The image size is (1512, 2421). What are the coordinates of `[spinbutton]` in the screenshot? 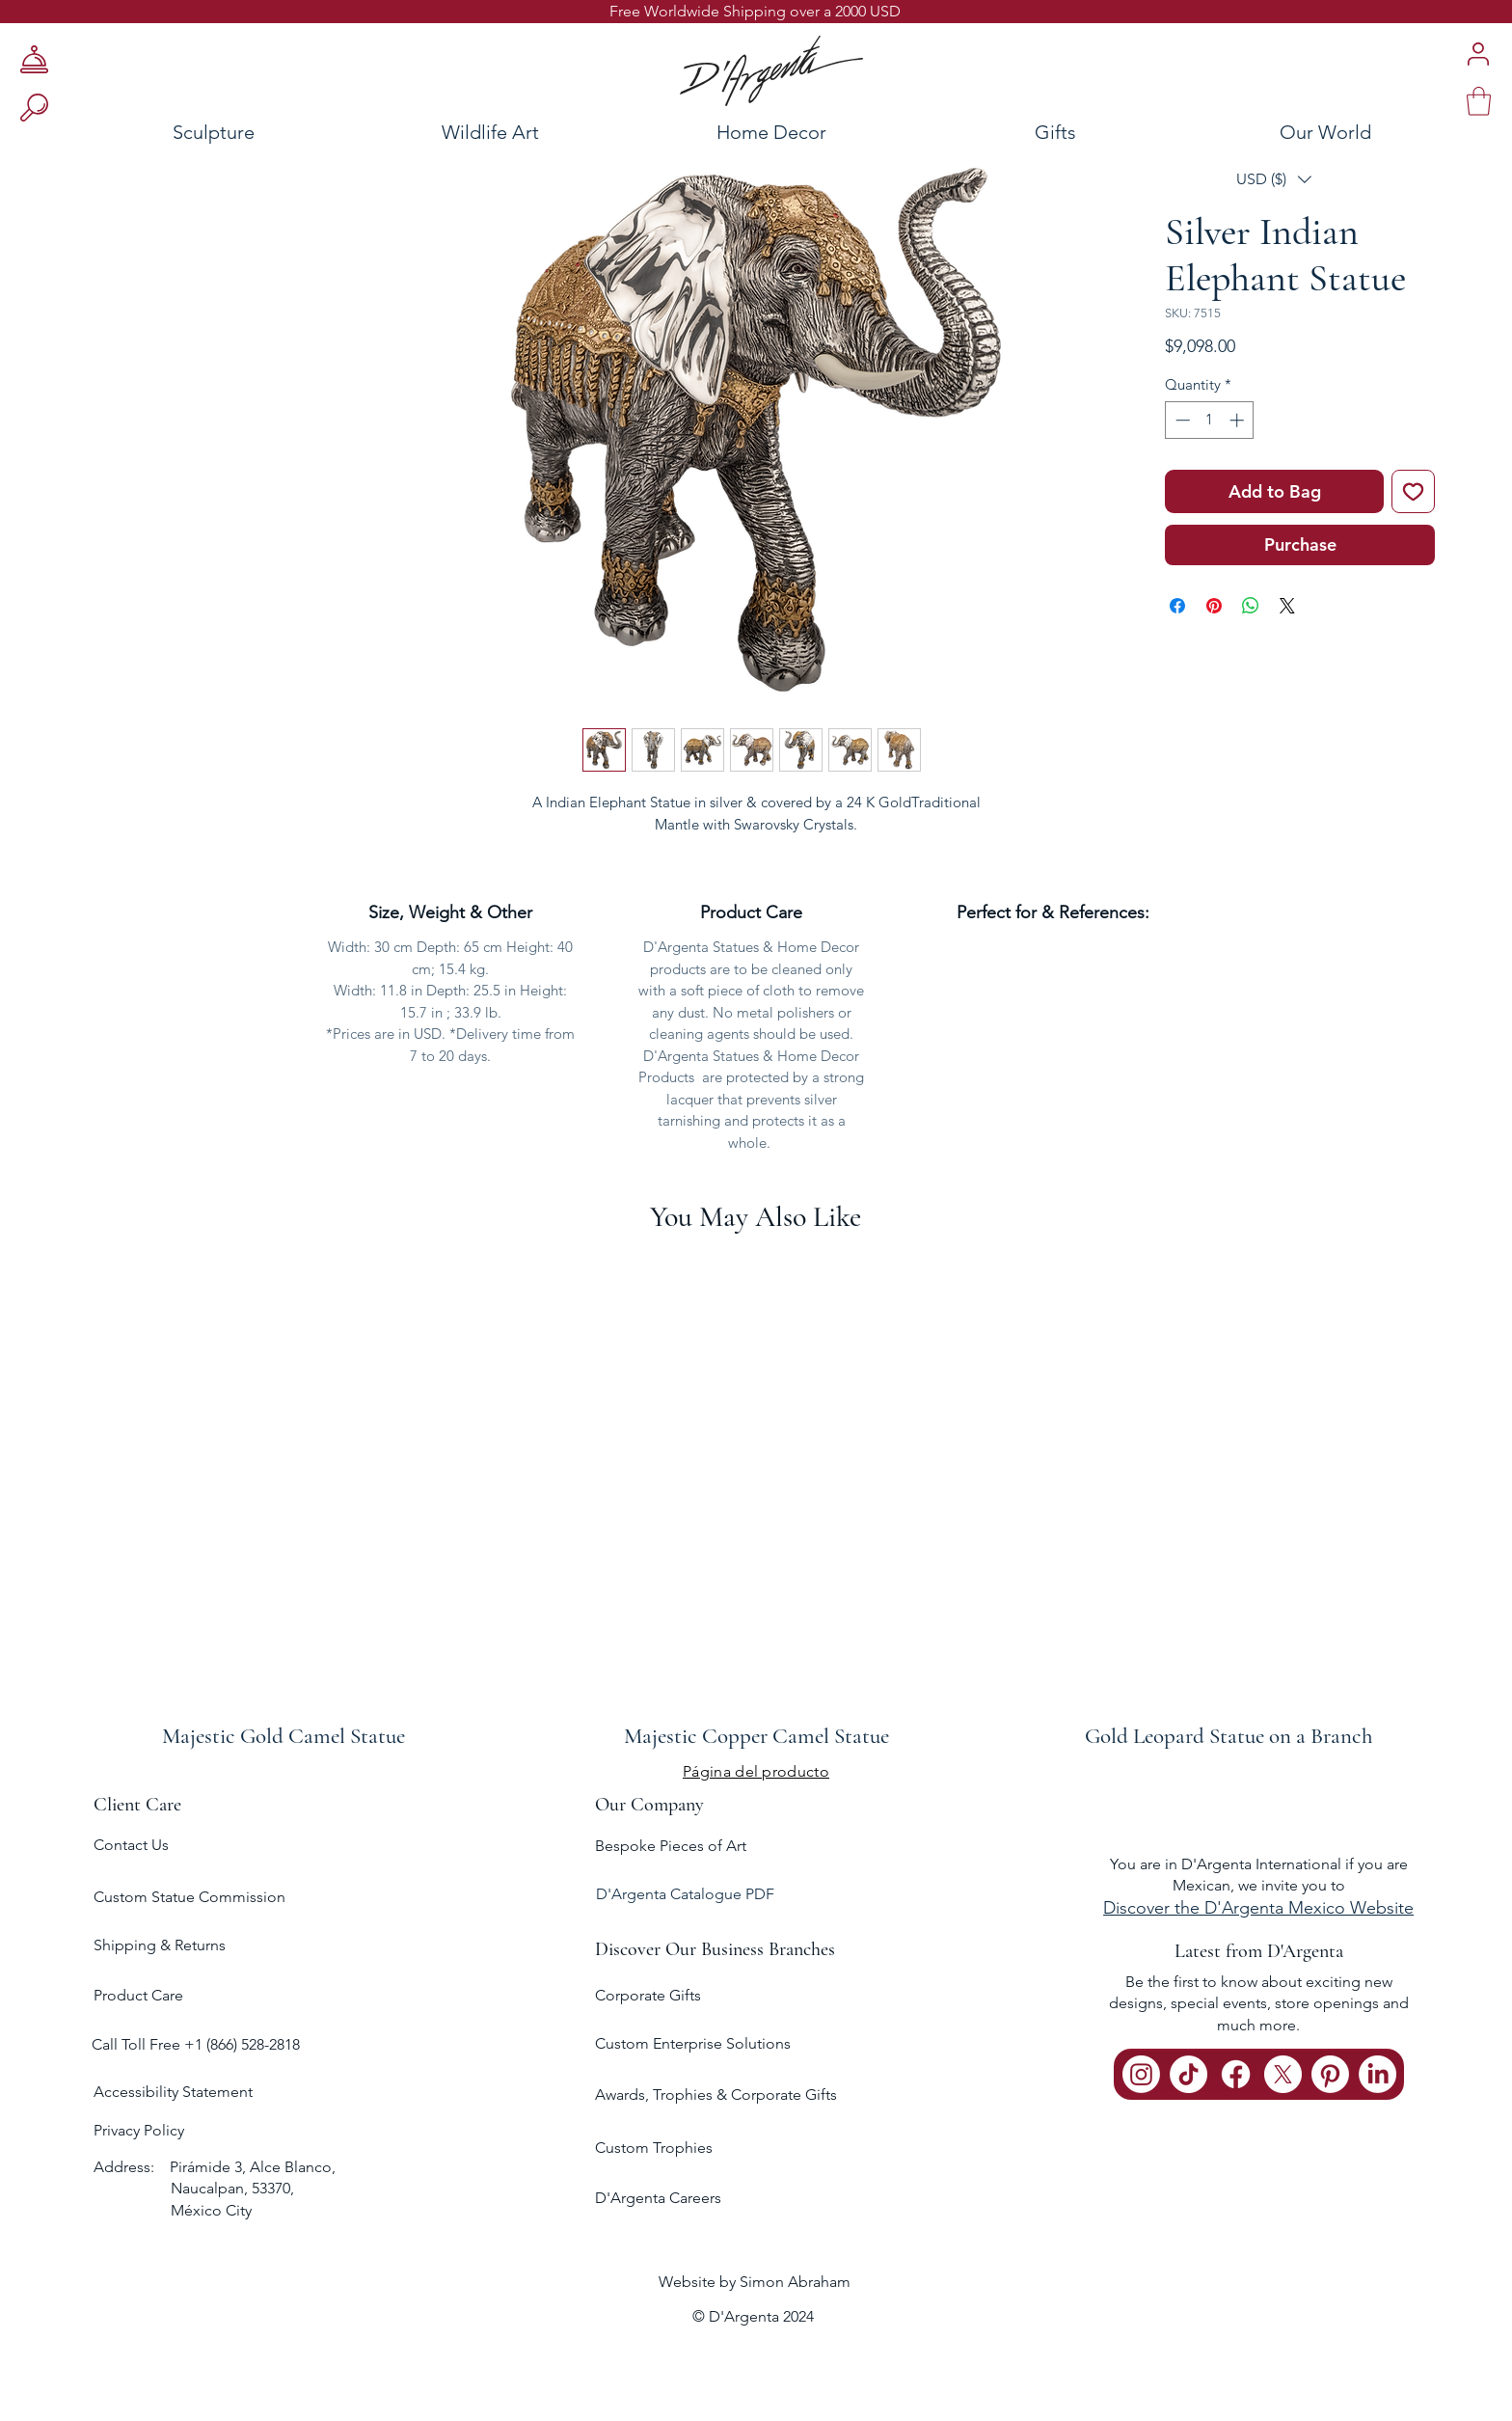 It's located at (1210, 420).